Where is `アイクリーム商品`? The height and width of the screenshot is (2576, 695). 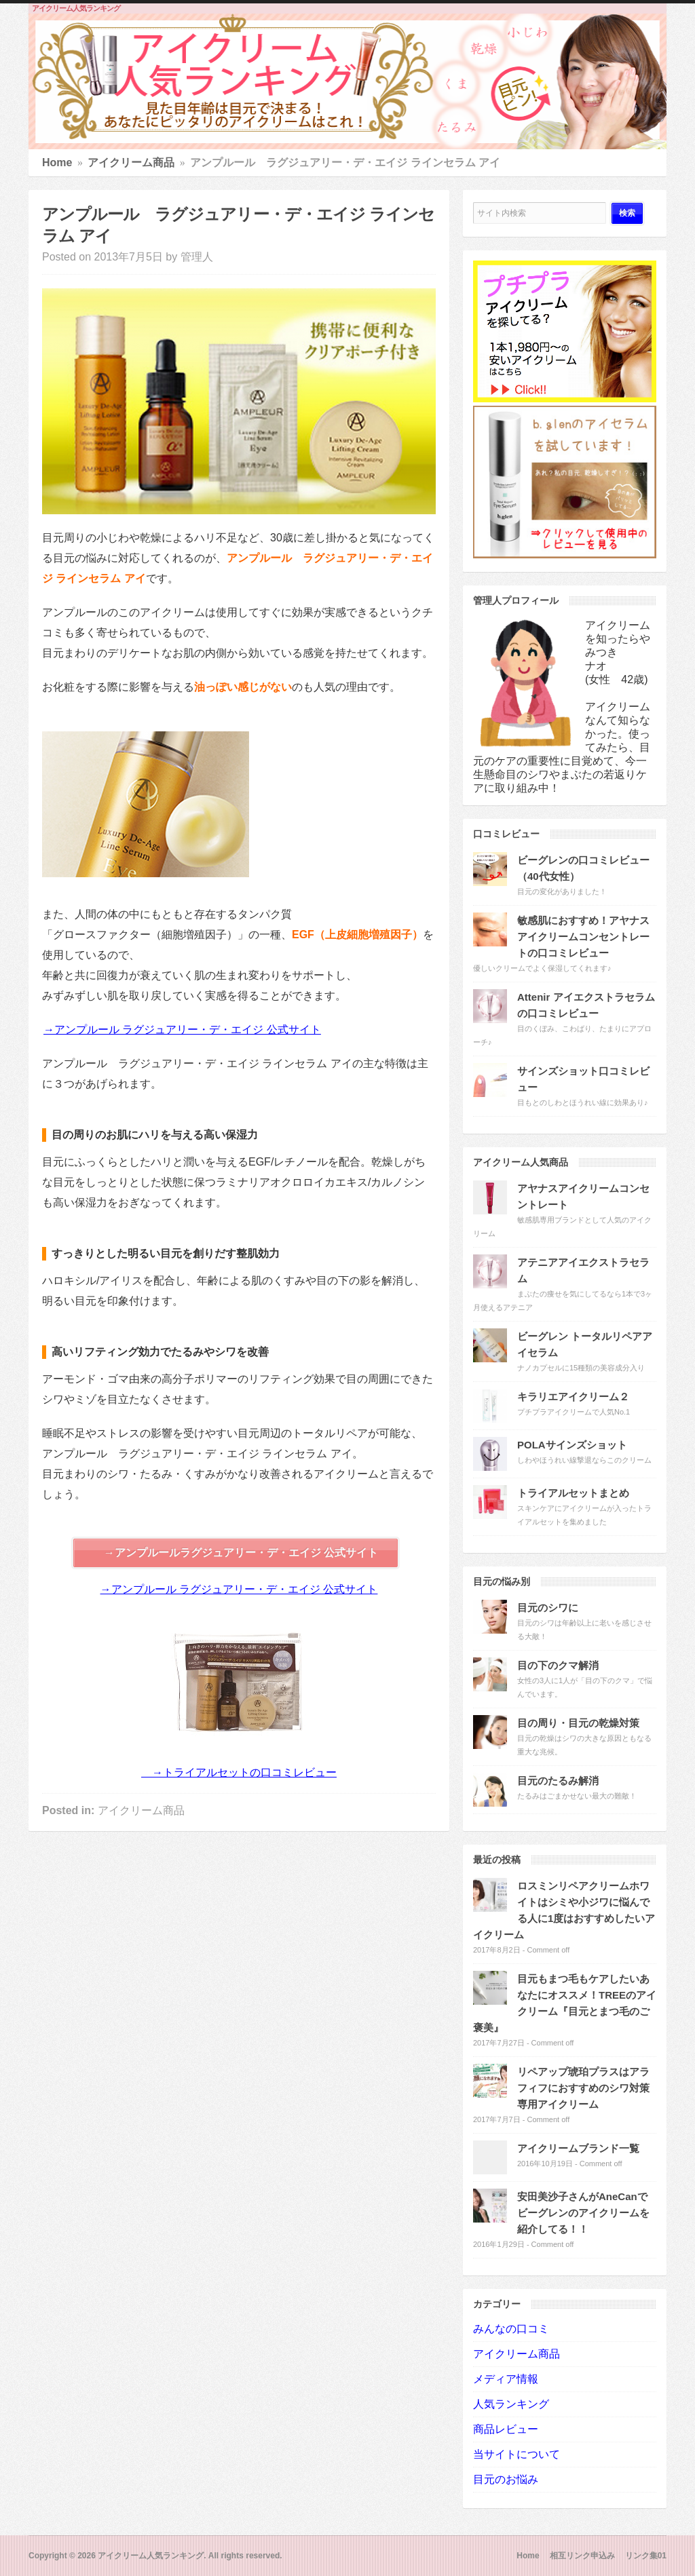 アイクリーム商品 is located at coordinates (131, 162).